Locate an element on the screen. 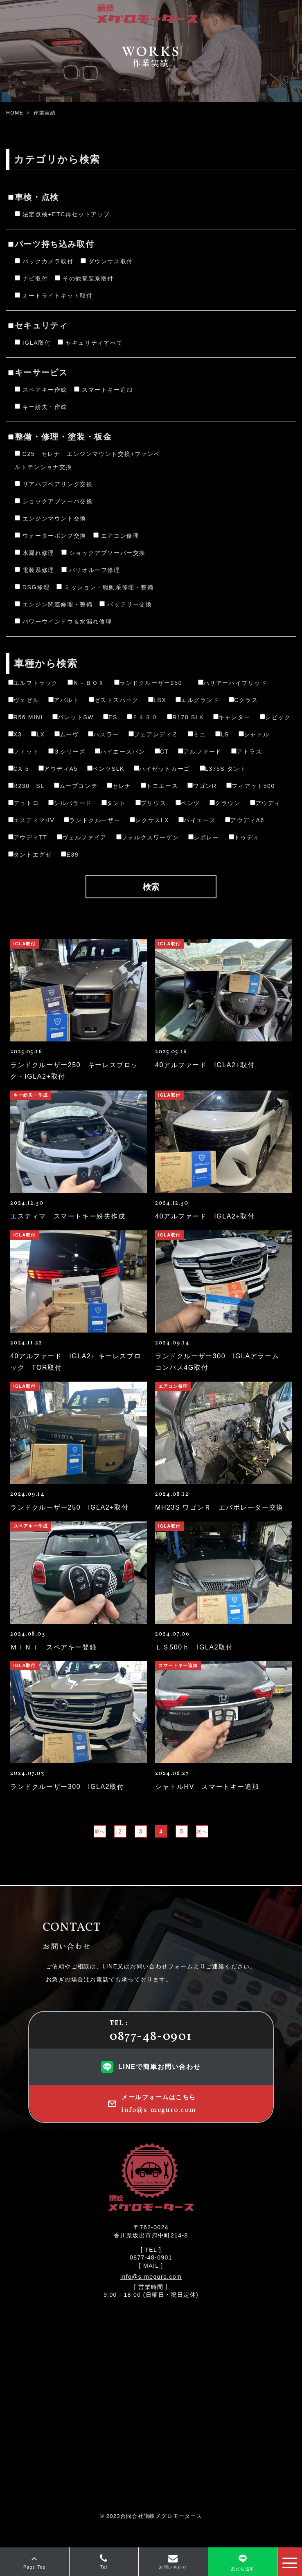  タント is located at coordinates (113, 803).